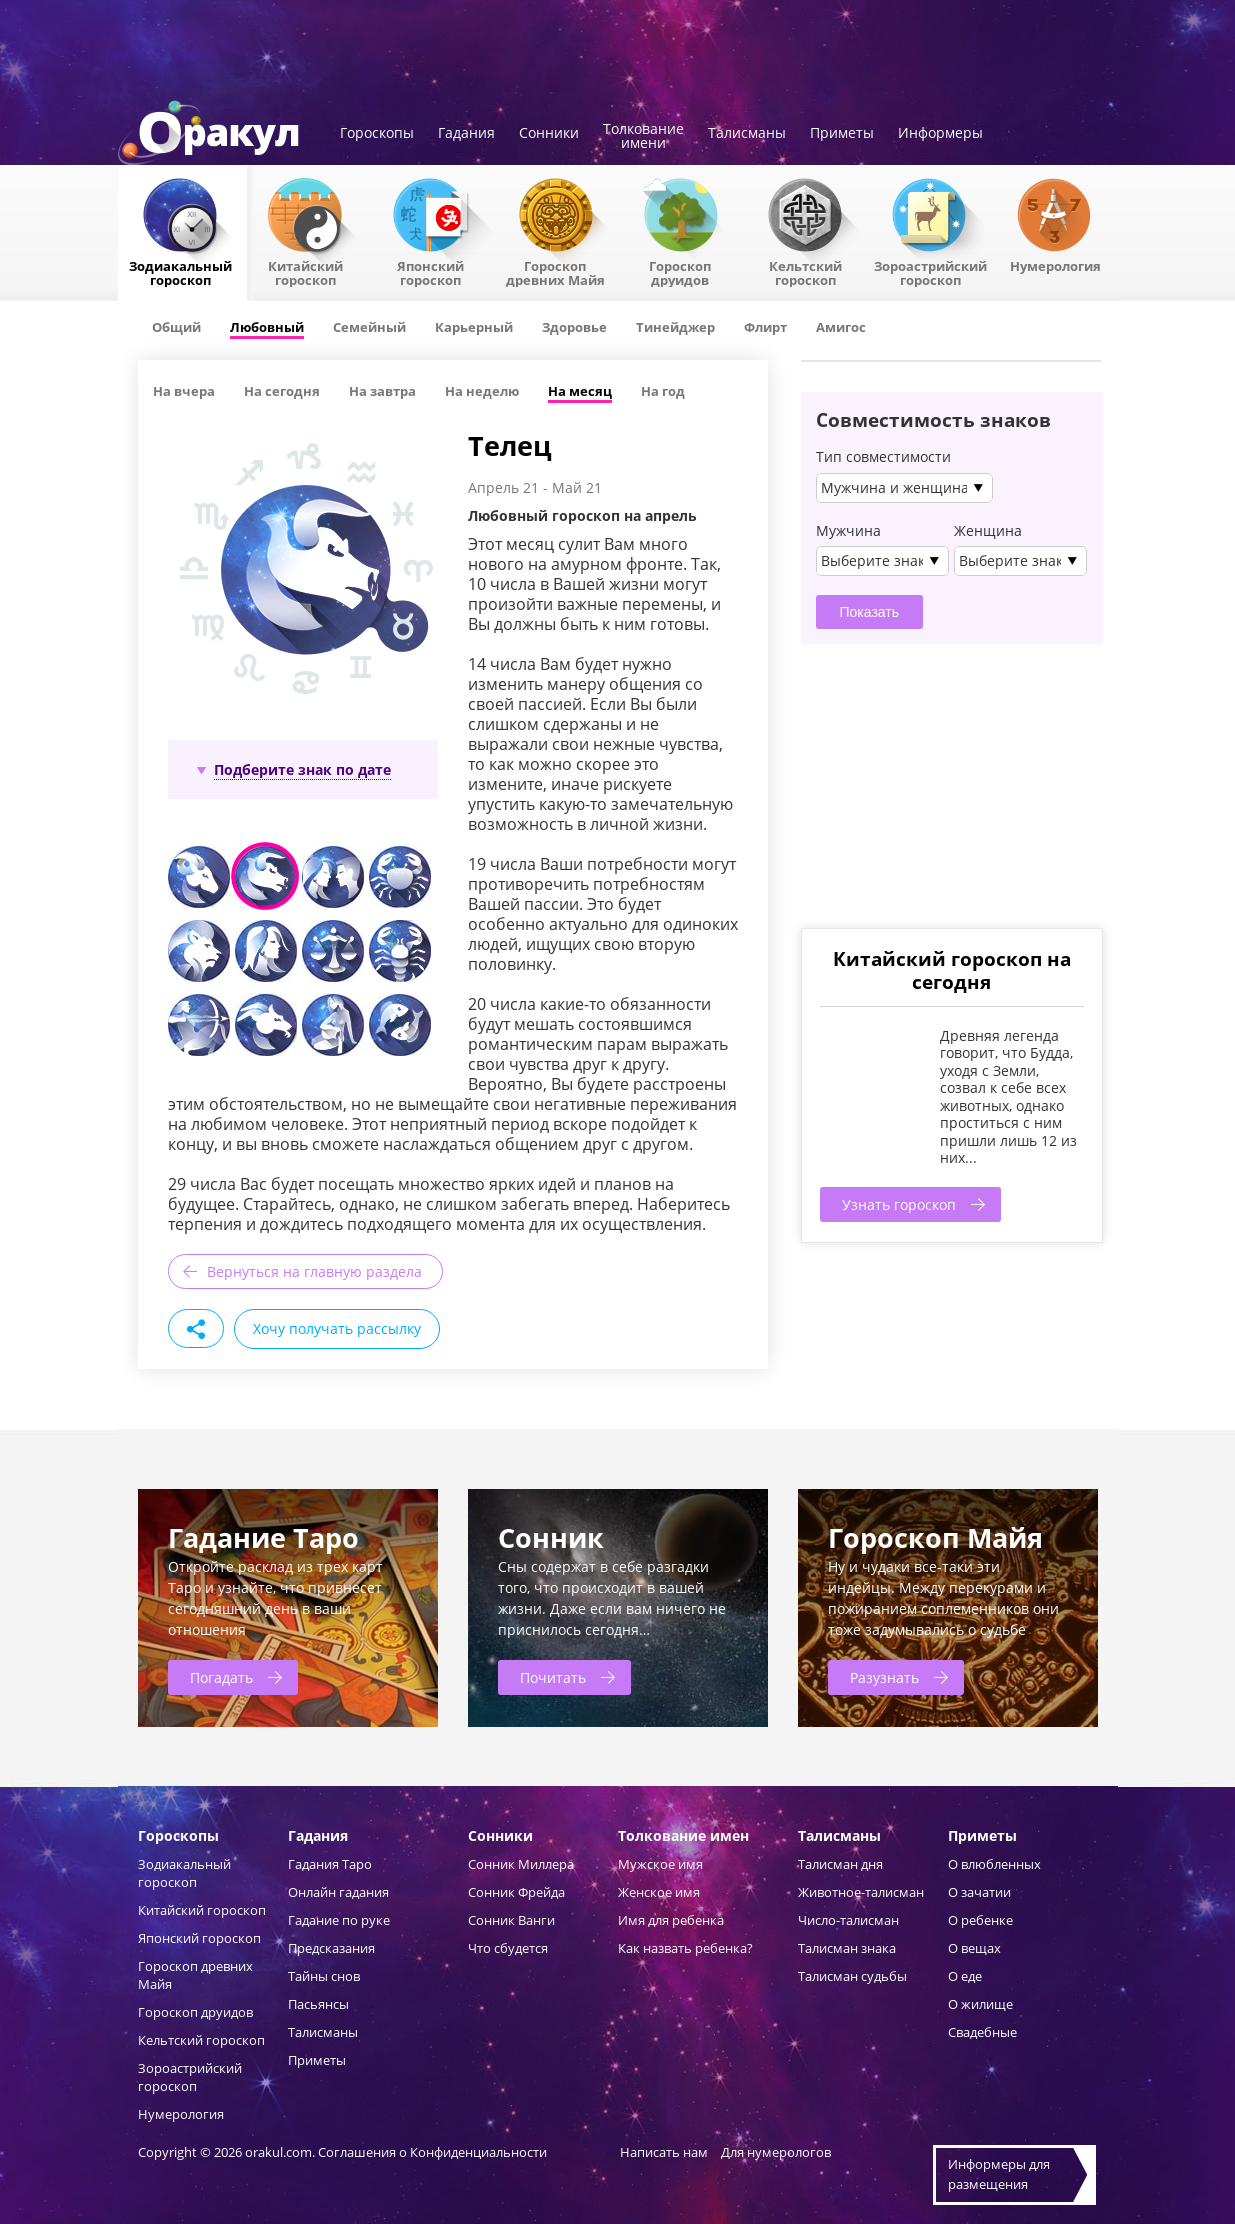 Image resolution: width=1235 pixels, height=2224 pixels. Describe the element at coordinates (930, 272) in the screenshot. I see `Зороастрийский гороскоп` at that location.